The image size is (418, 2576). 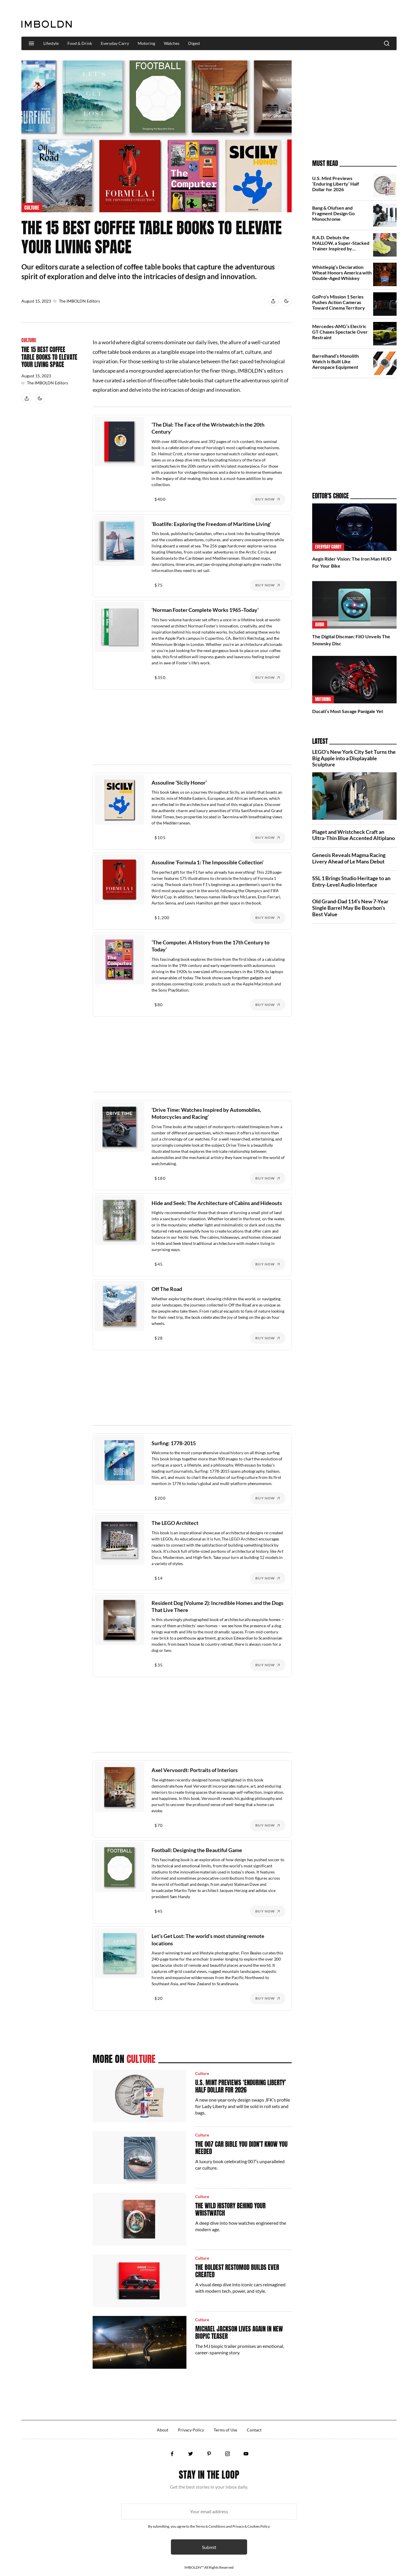 What do you see at coordinates (335, 361) in the screenshot?
I see `Barrelhand’s Monolith Watch Is Built Like Aerospace Equipment` at bounding box center [335, 361].